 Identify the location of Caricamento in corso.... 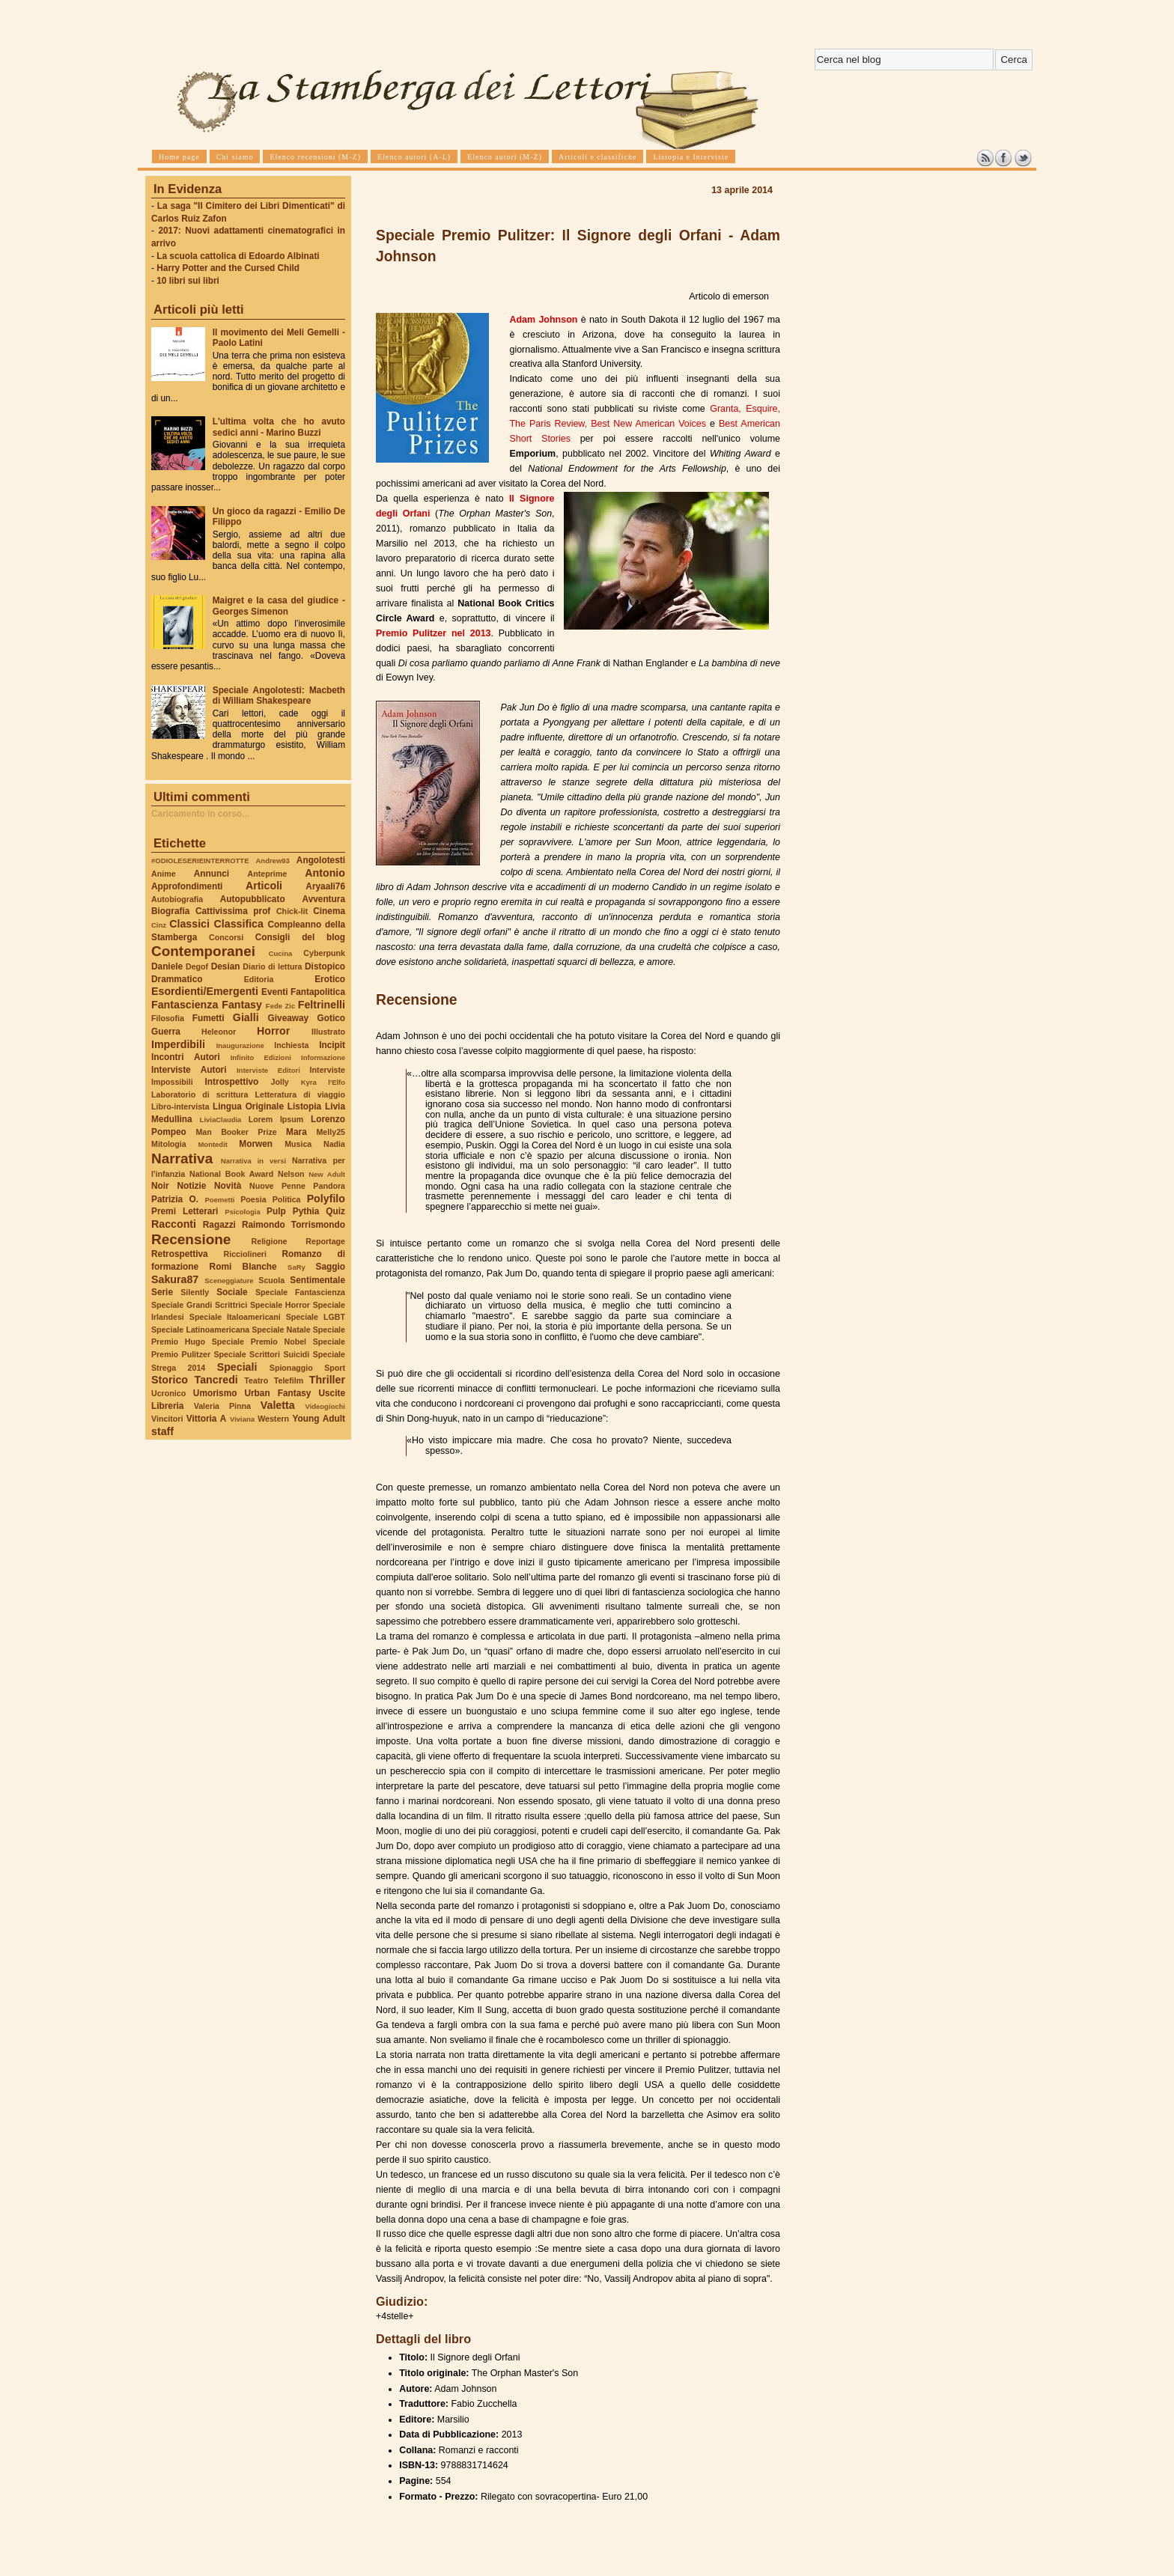
(200, 814).